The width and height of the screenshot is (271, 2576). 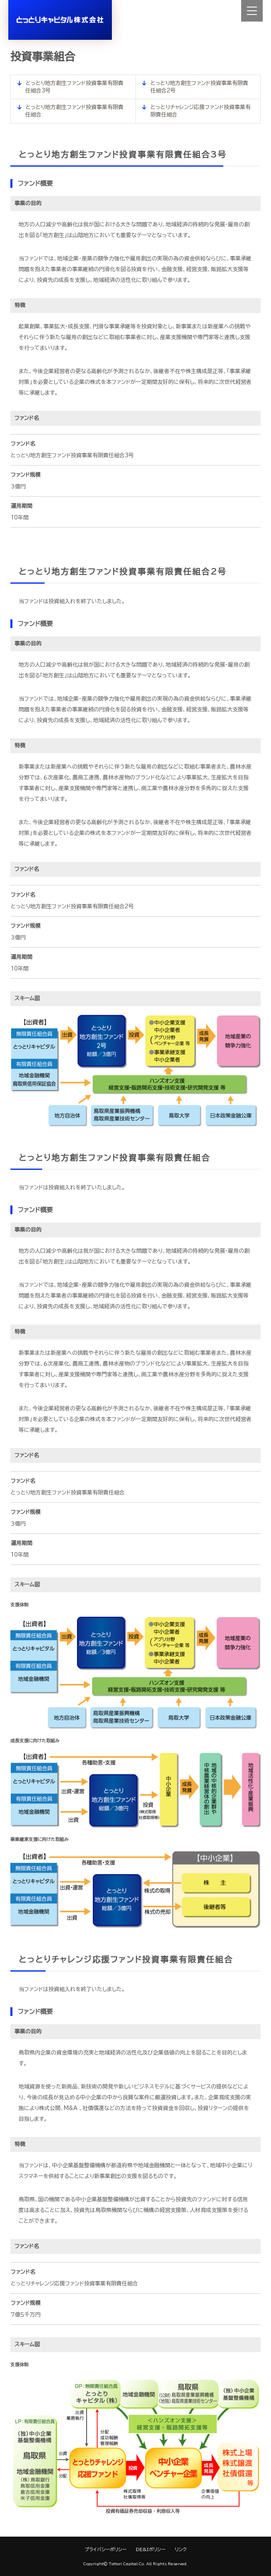 What do you see at coordinates (200, 110) in the screenshot?
I see `とっとりチャレンジ応援ファンド投資事業有限責任組合` at bounding box center [200, 110].